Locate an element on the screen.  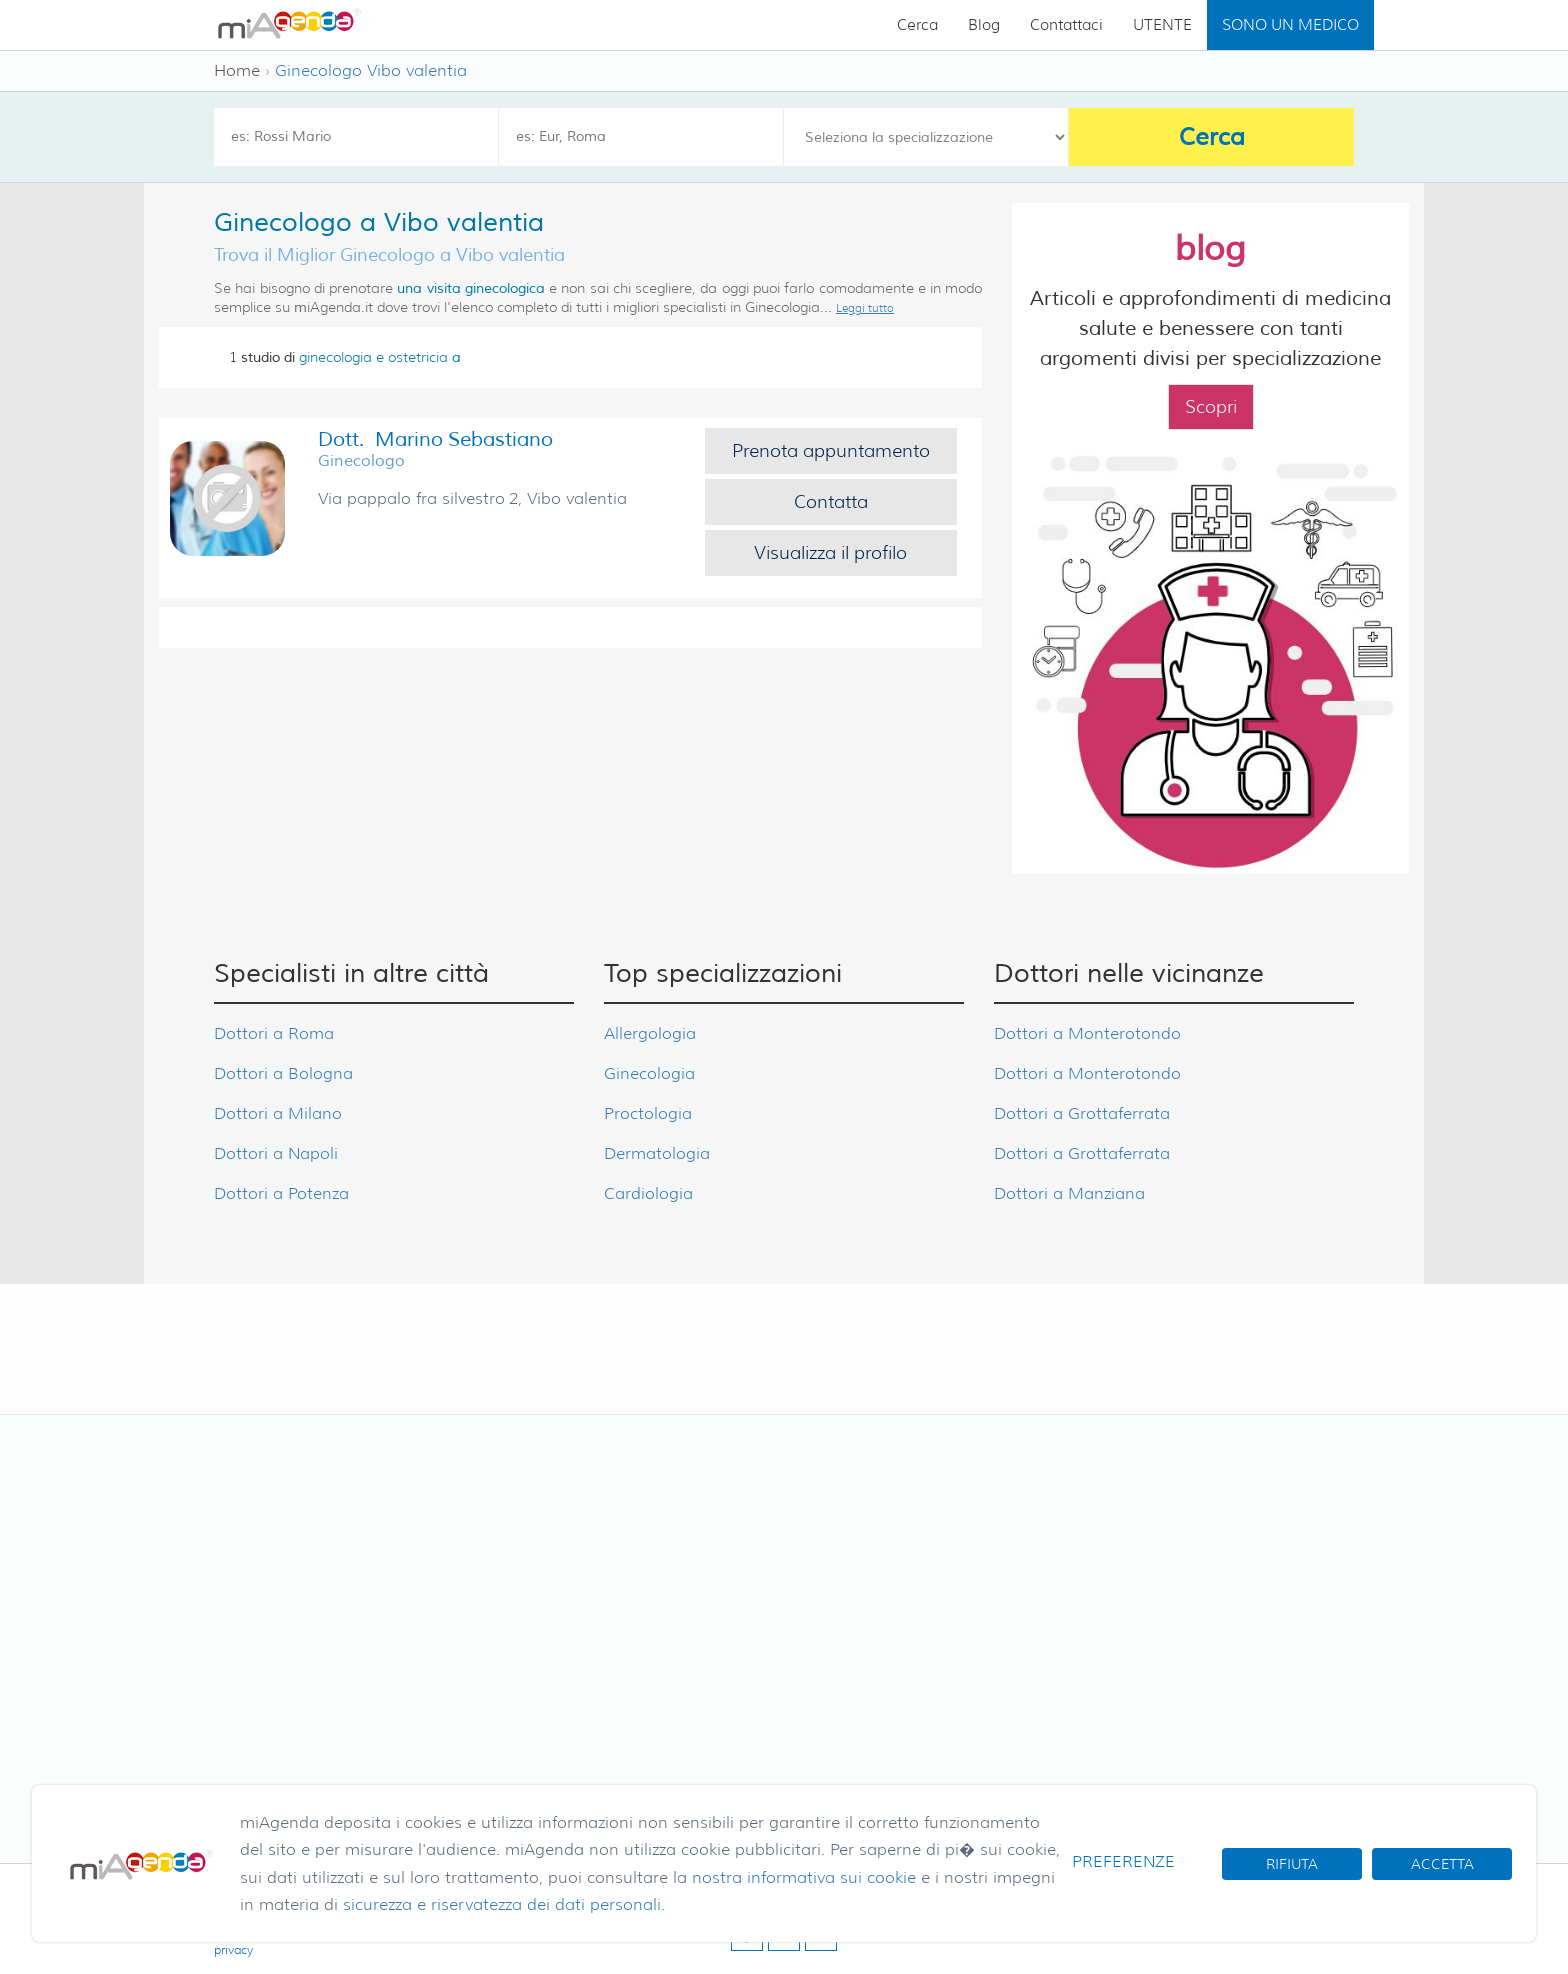
SONO UN MEDICO is located at coordinates (1290, 25).